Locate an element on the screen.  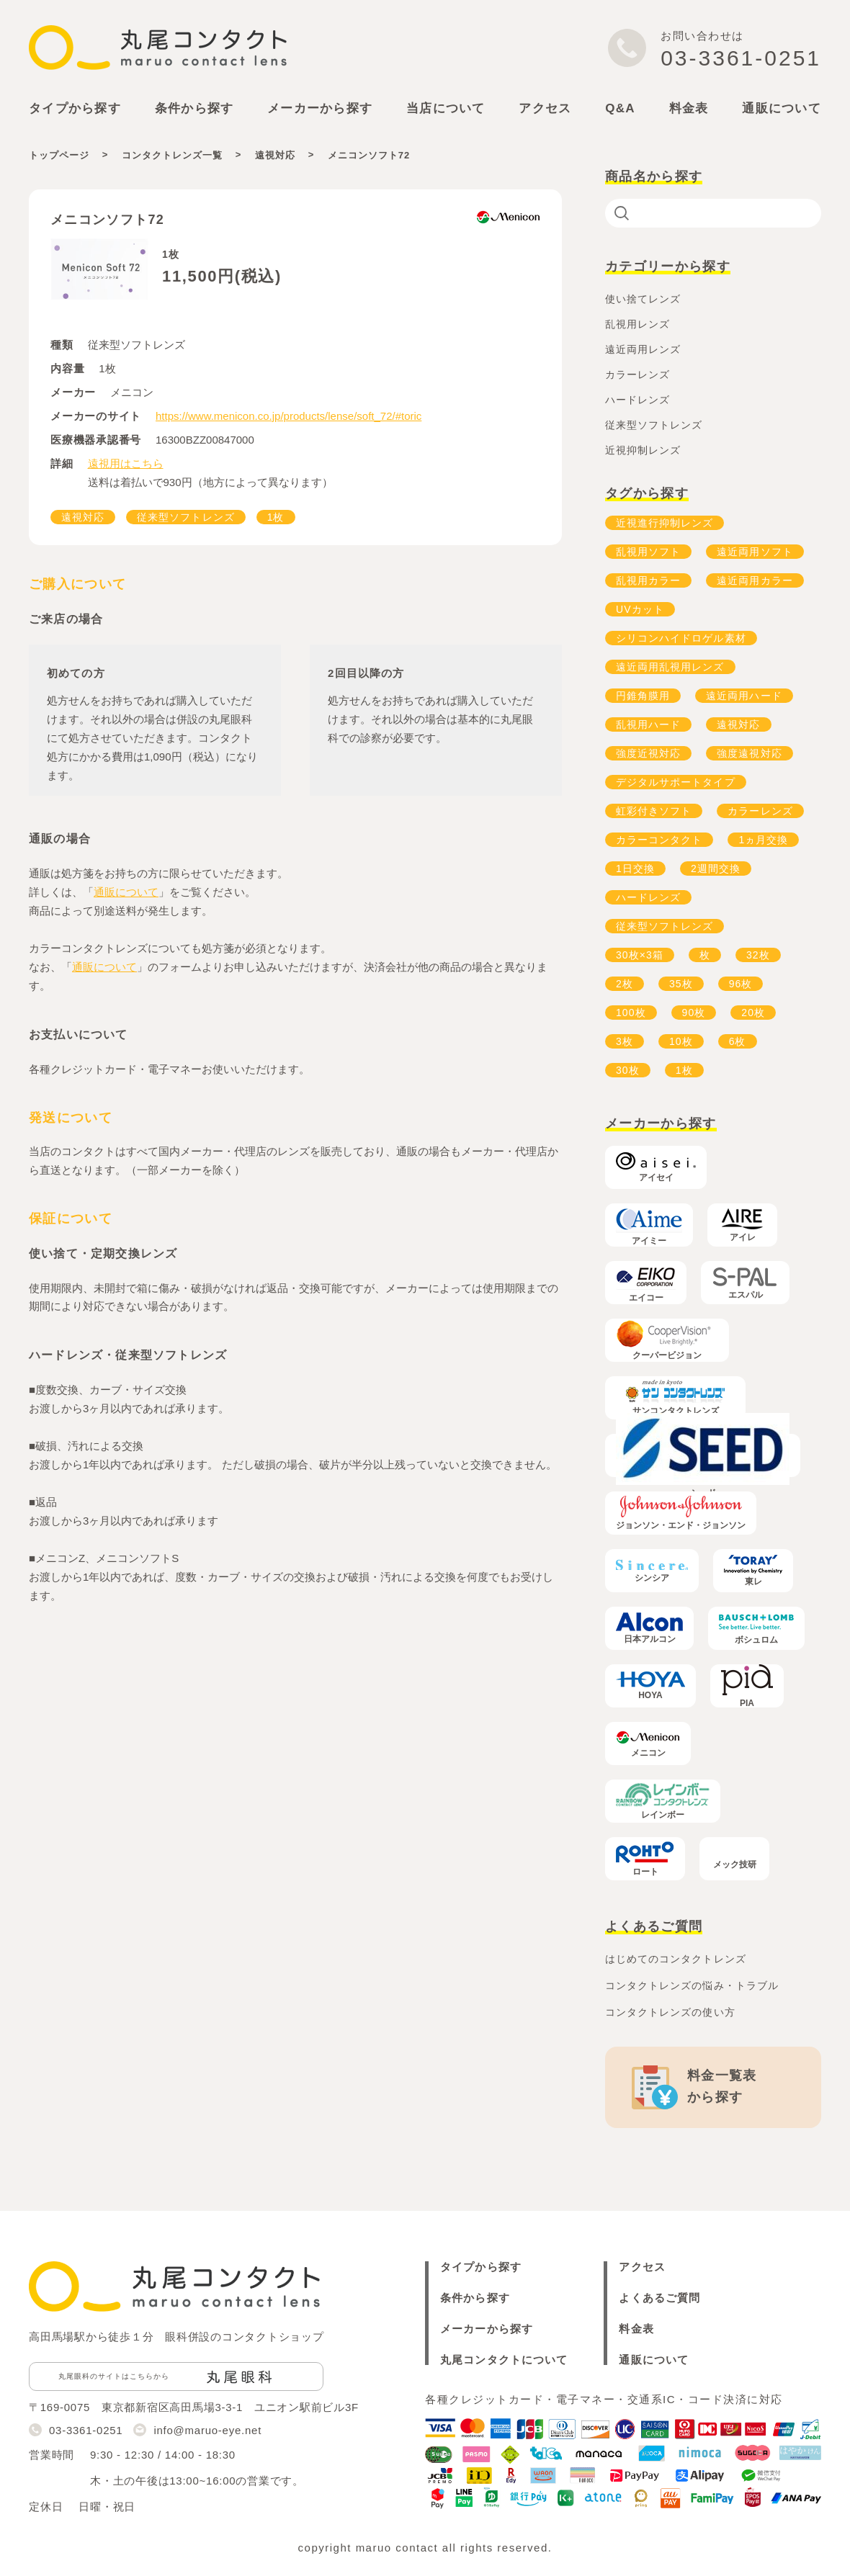
20枚 is located at coordinates (753, 1012).